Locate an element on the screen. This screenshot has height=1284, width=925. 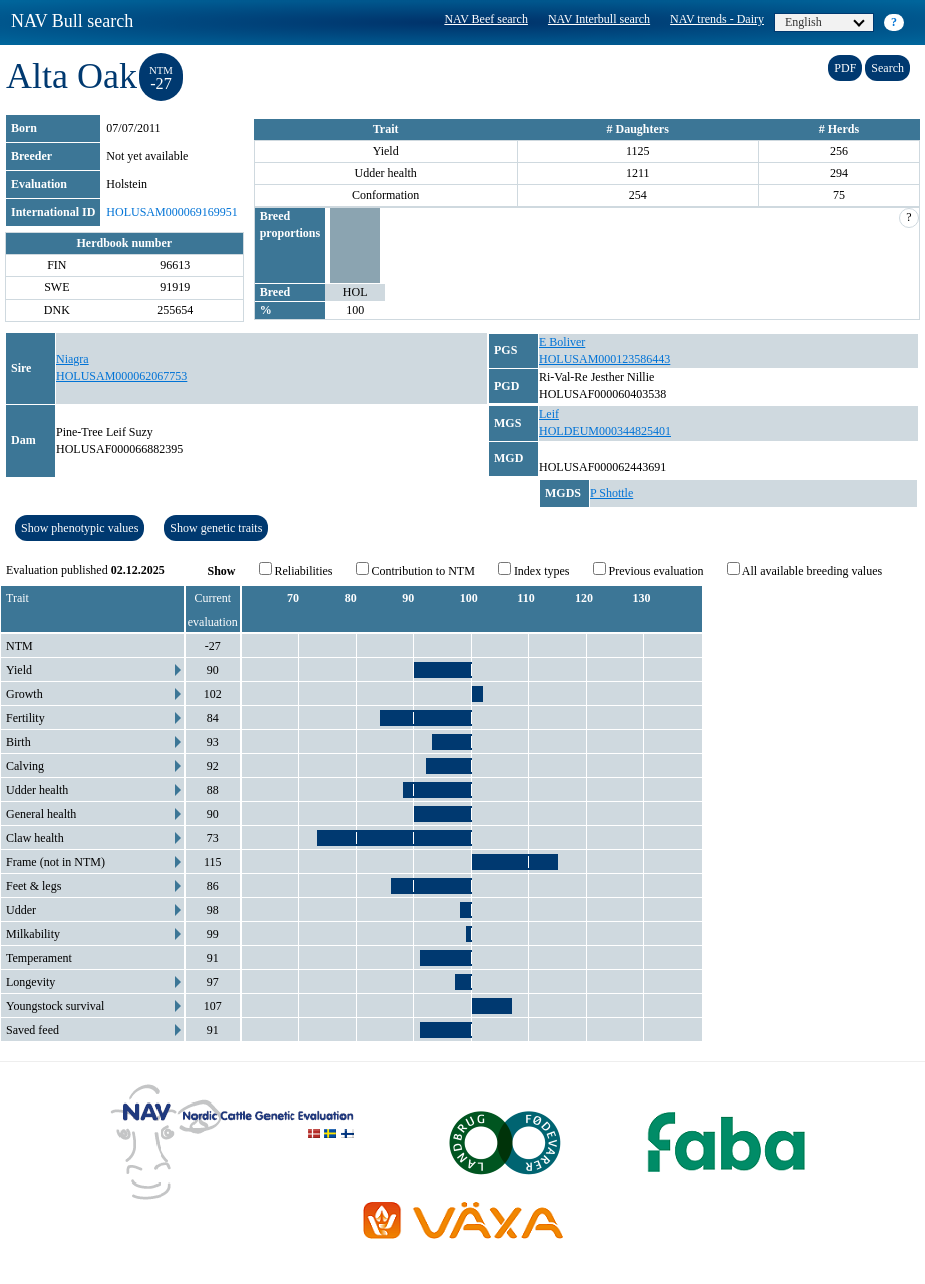
Contribution to NTM is located at coordinates (415, 570).